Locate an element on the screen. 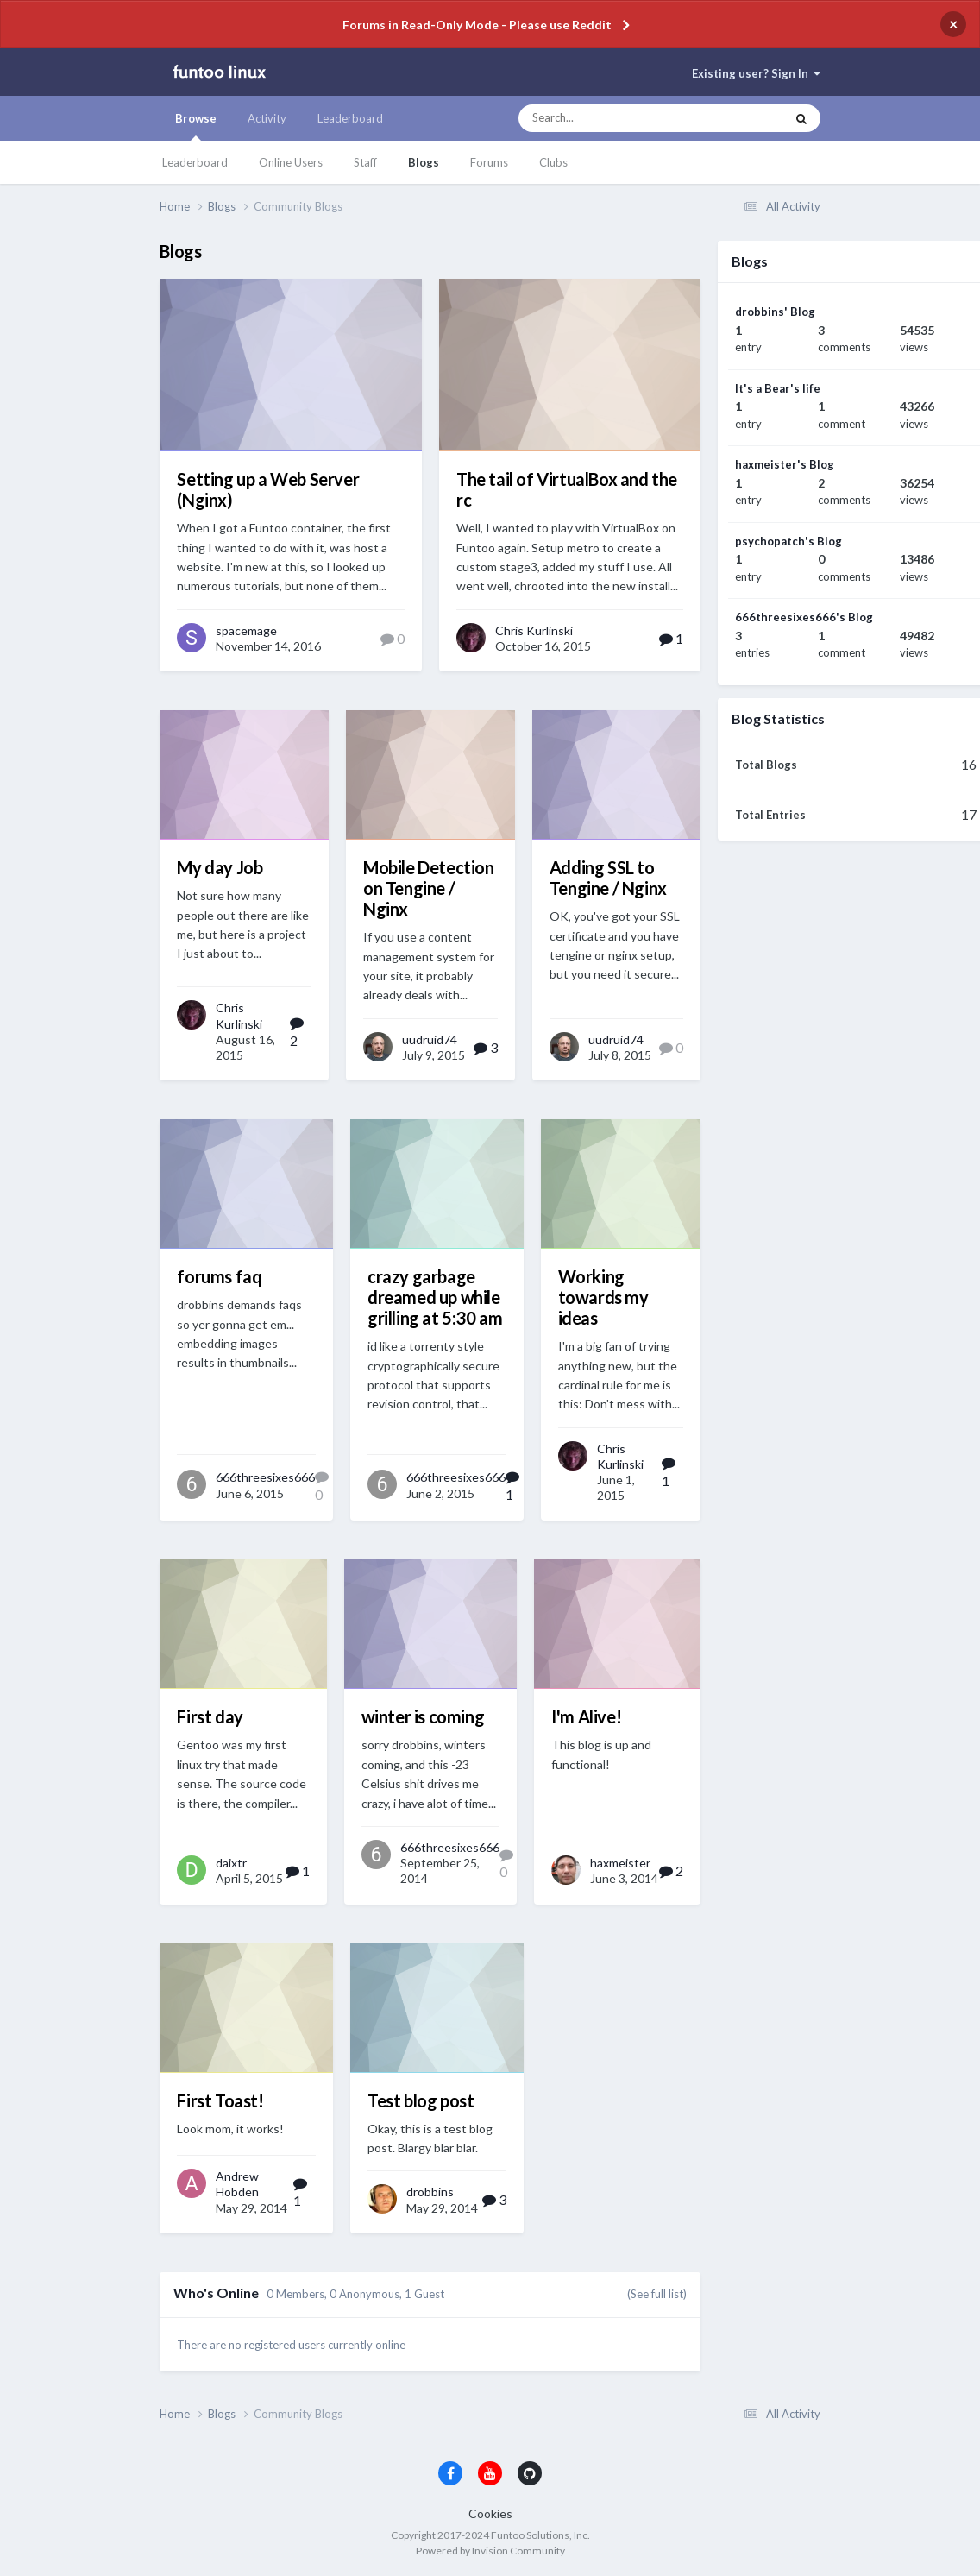 Image resolution: width=980 pixels, height=2576 pixels. Andrew Hobden is located at coordinates (237, 2184).